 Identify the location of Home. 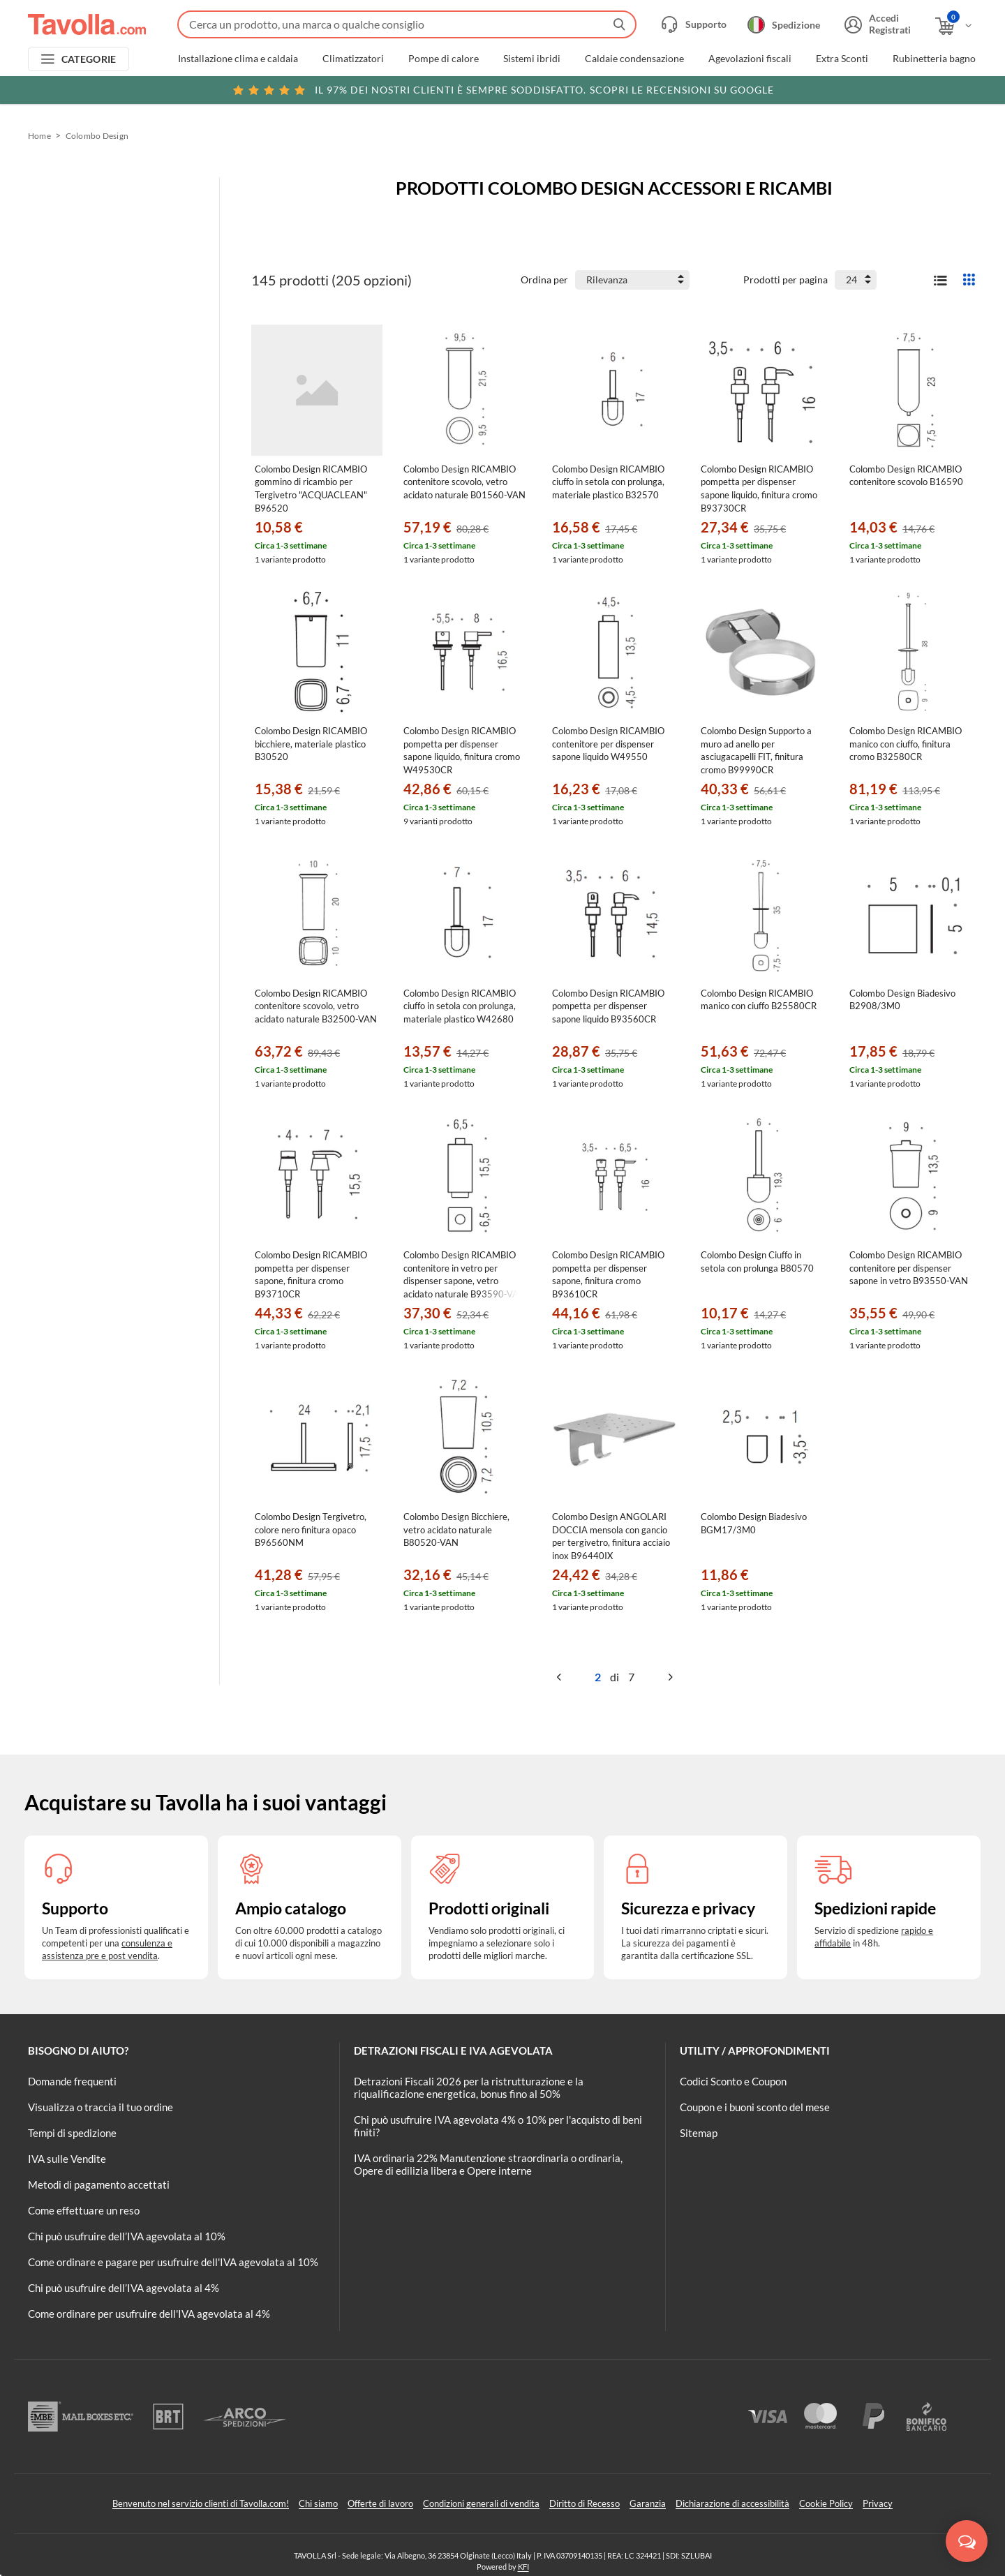
(39, 136).